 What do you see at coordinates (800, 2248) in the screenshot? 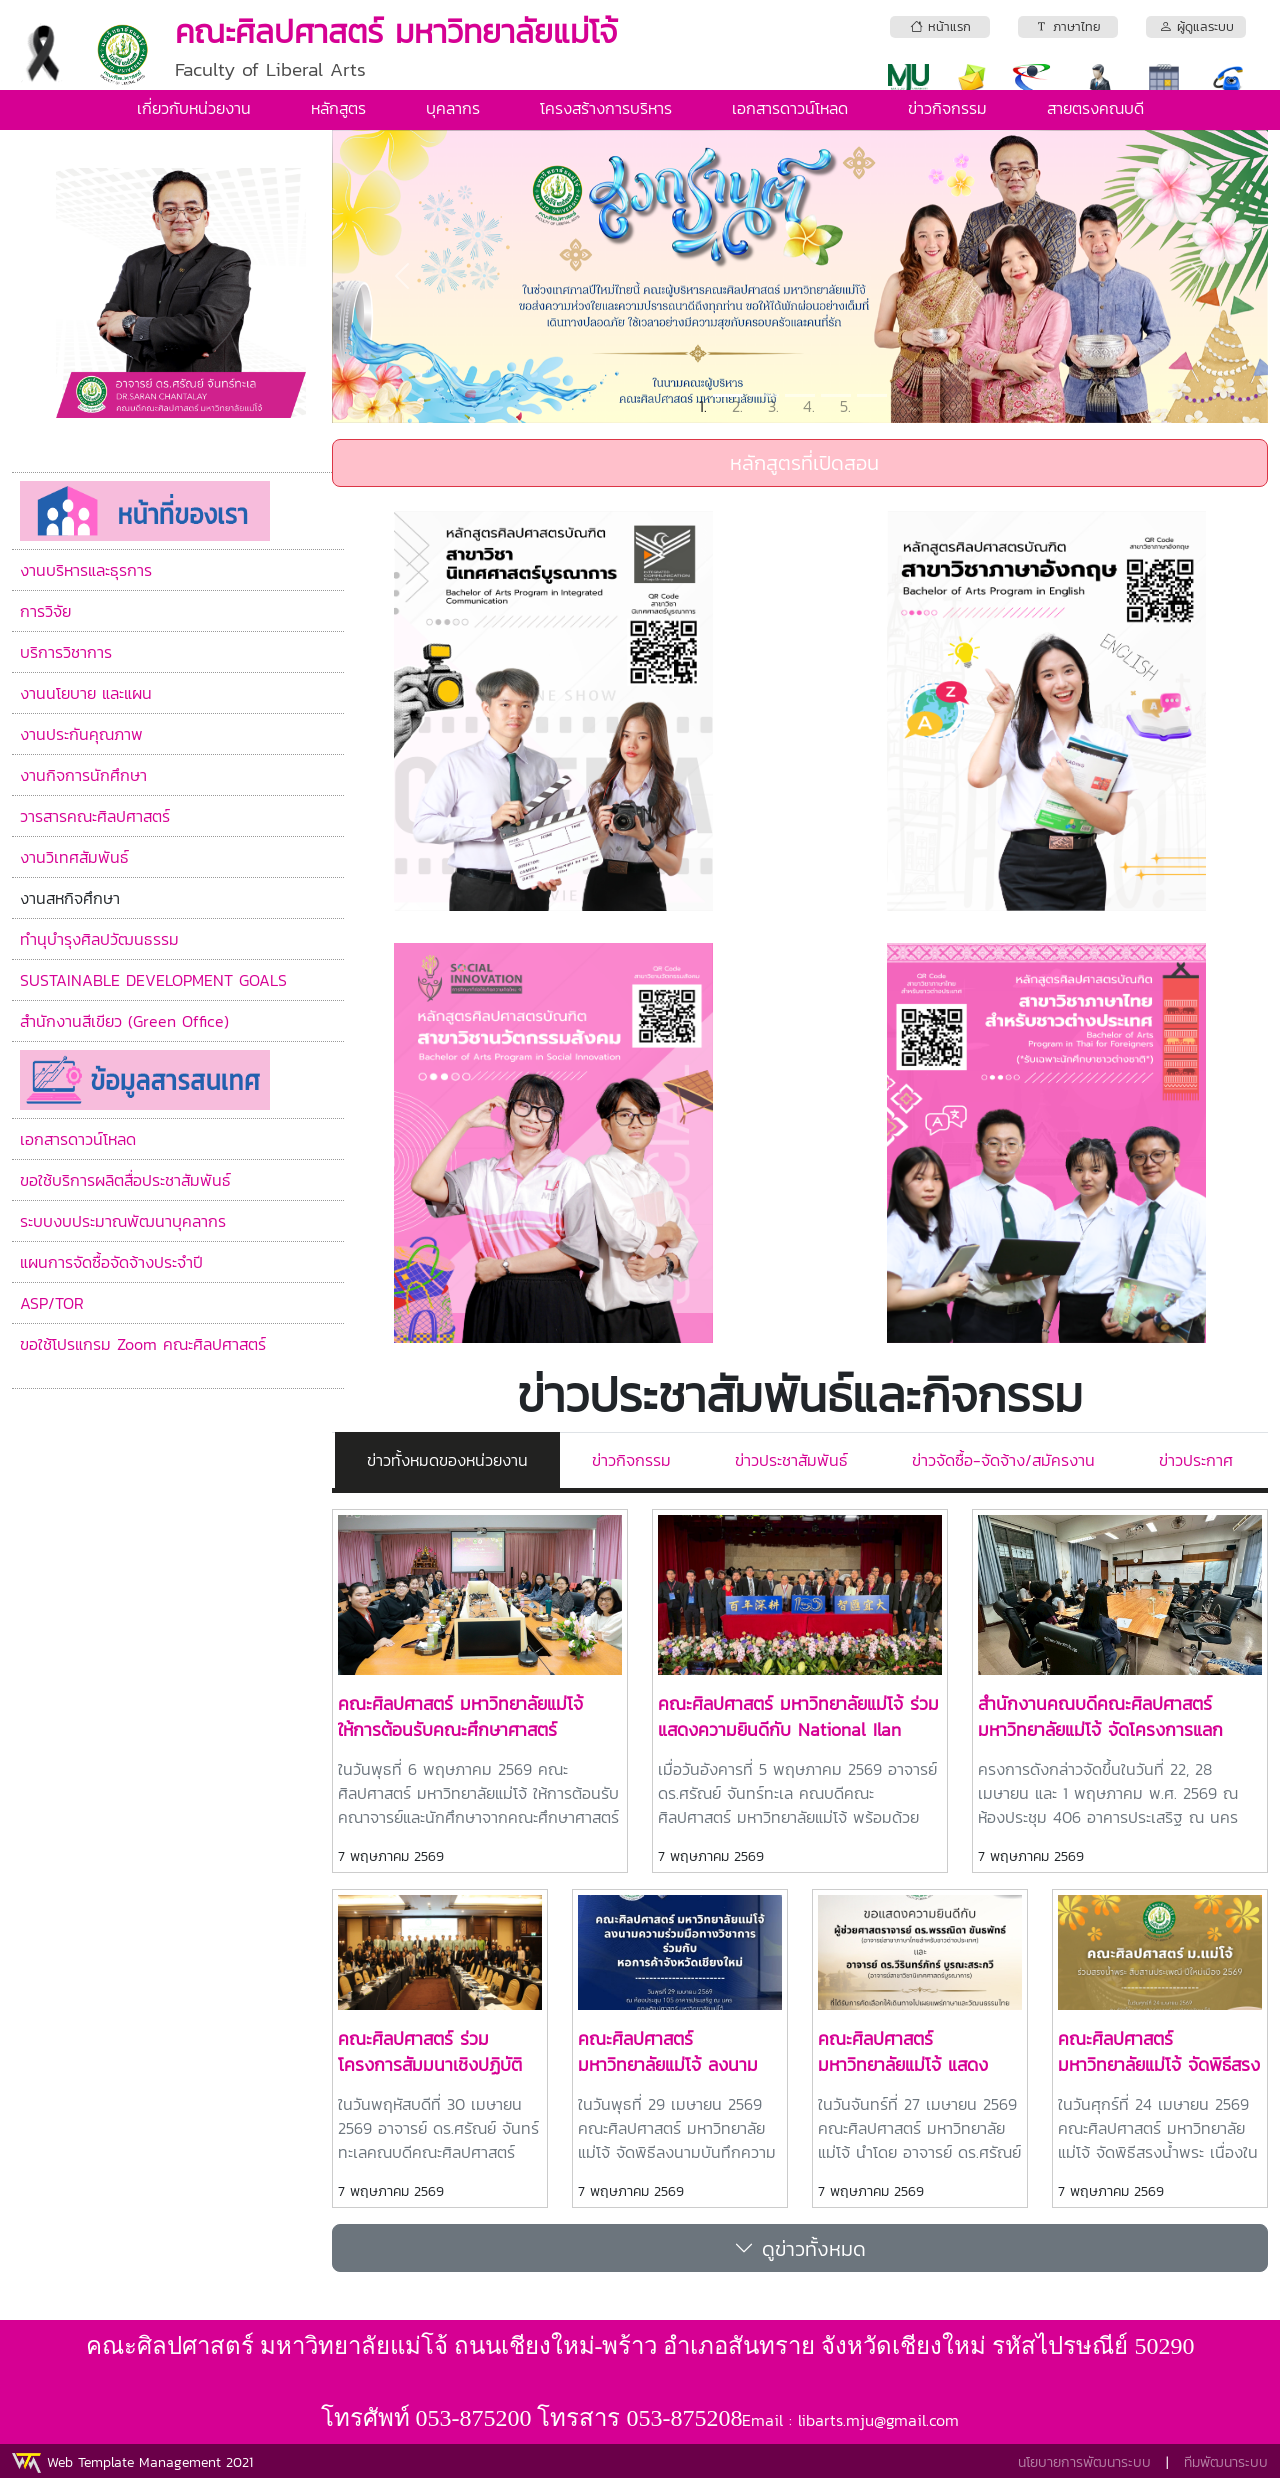
I see `ดูข่าวทั้งหมด` at bounding box center [800, 2248].